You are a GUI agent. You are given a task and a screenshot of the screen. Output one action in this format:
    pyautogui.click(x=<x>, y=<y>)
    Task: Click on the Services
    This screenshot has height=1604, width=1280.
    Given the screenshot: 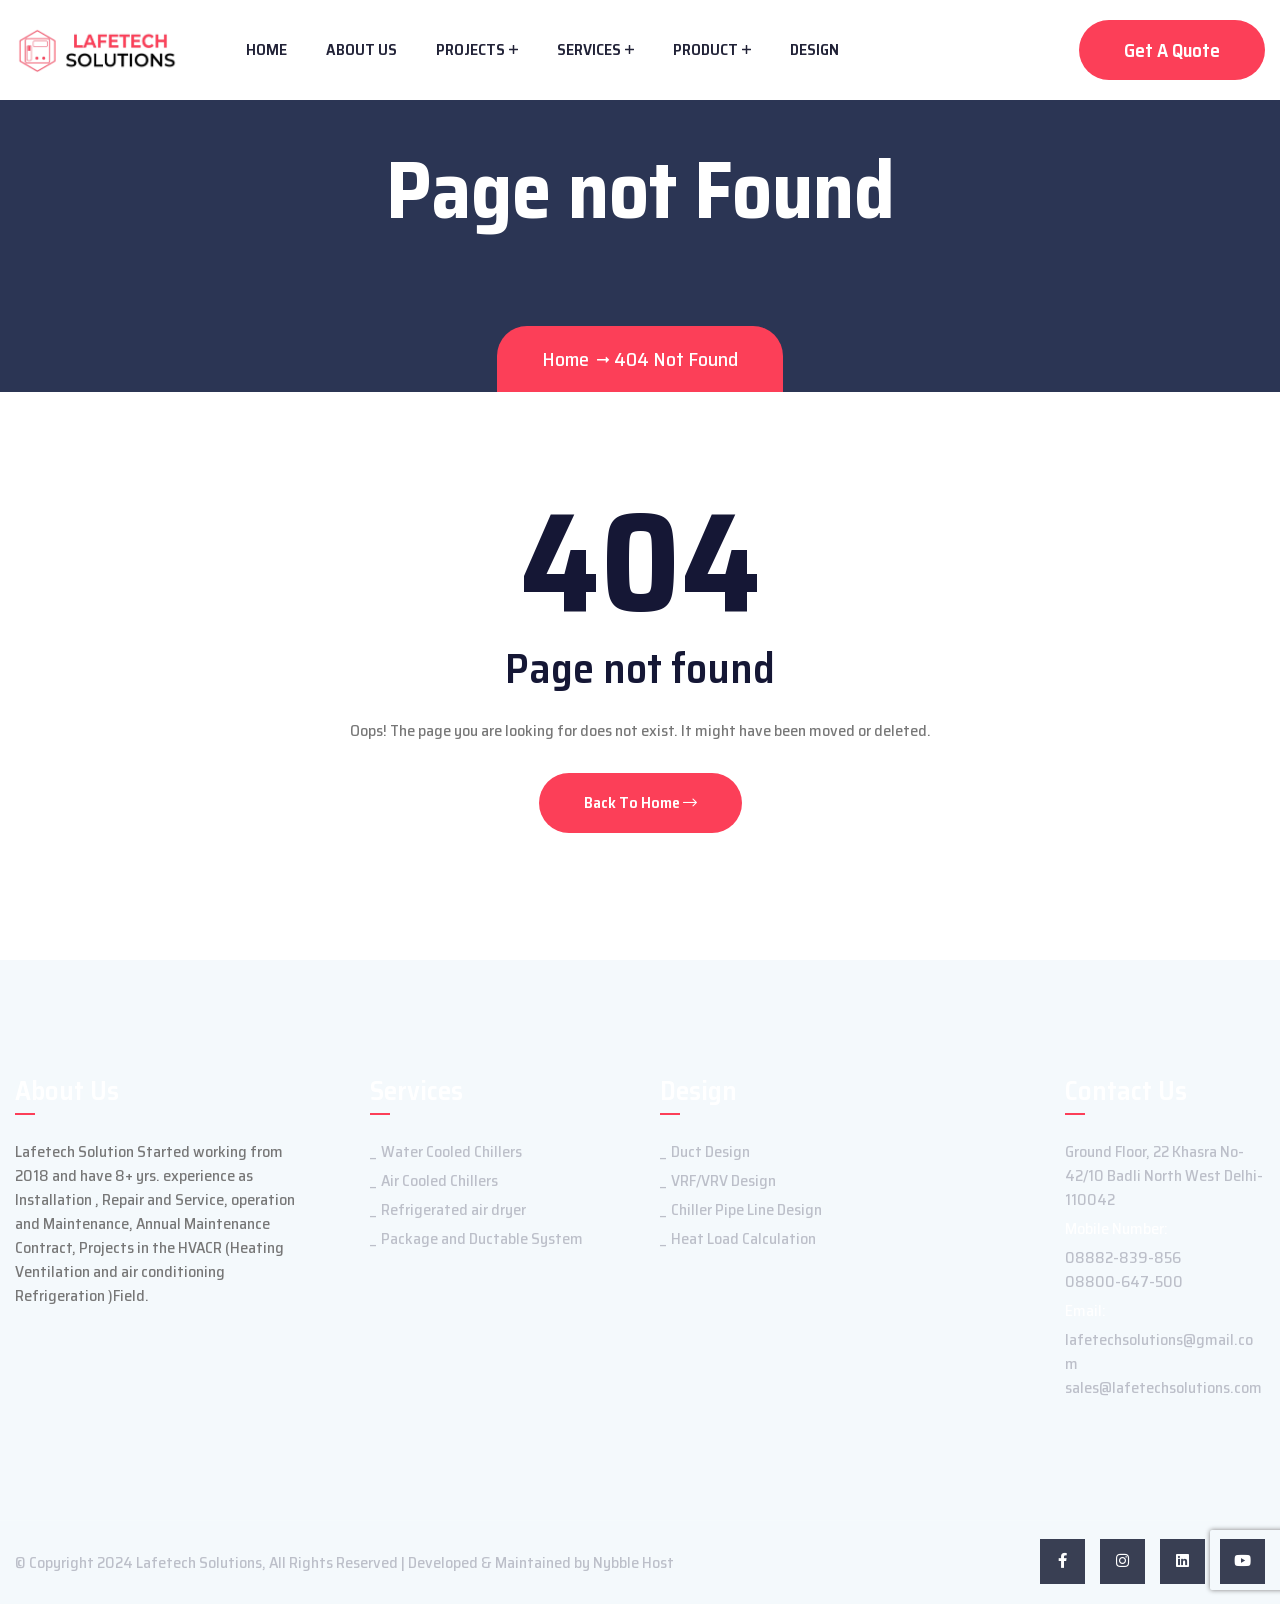 What is the action you would take?
    pyautogui.click(x=589, y=49)
    